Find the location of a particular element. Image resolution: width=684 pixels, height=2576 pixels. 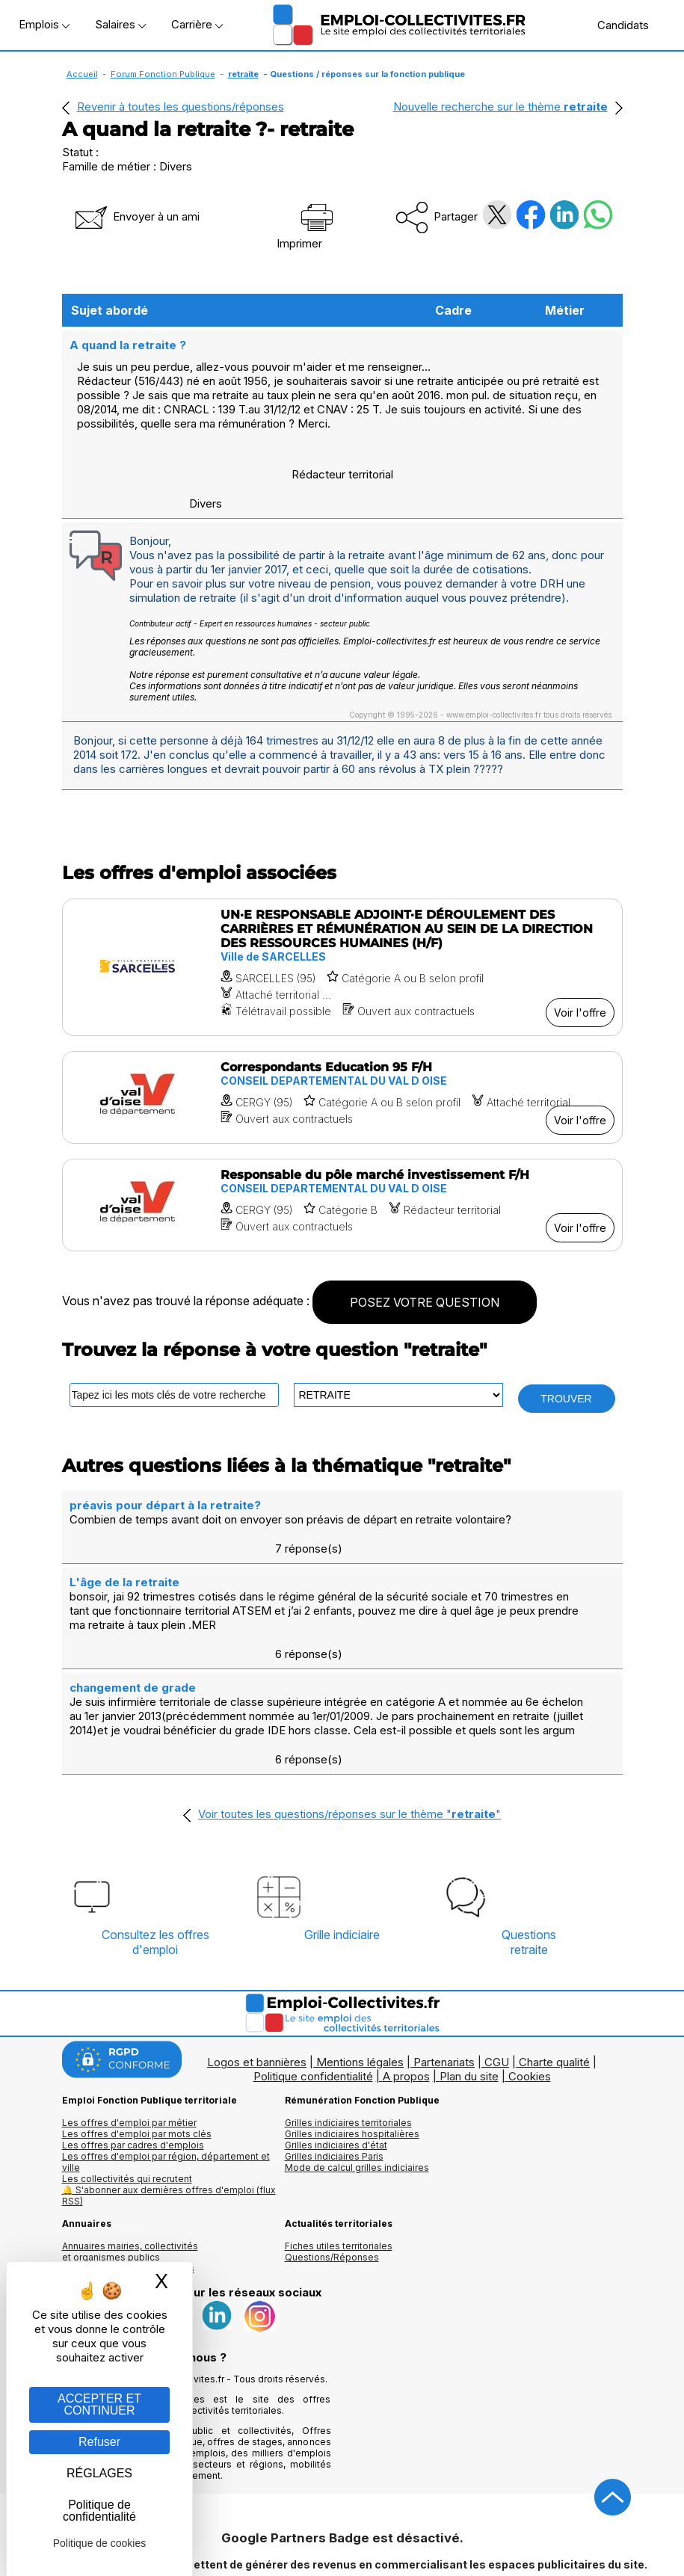

Questionsretraite is located at coordinates (529, 1853).